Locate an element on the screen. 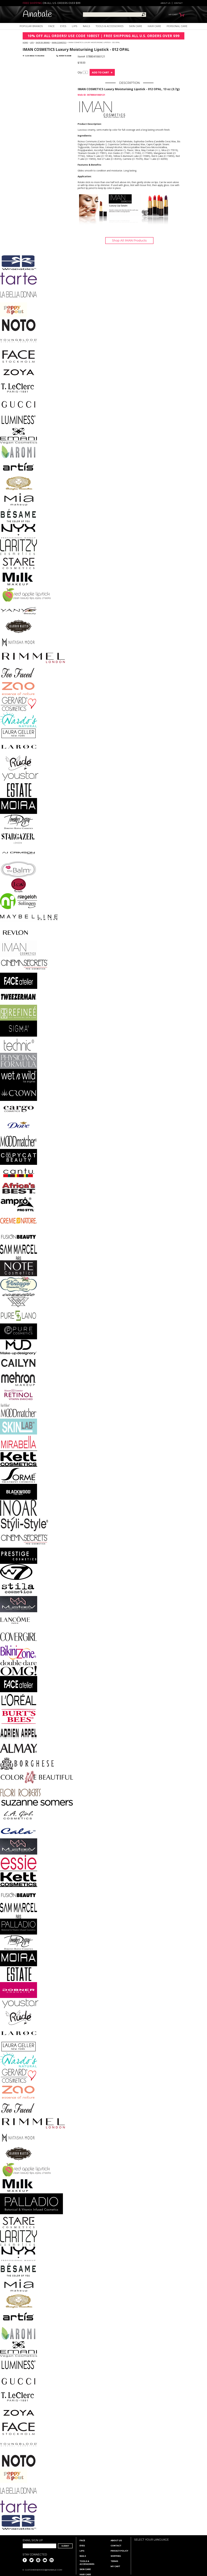 The width and height of the screenshot is (207, 2576). Anabale is located at coordinates (37, 14).